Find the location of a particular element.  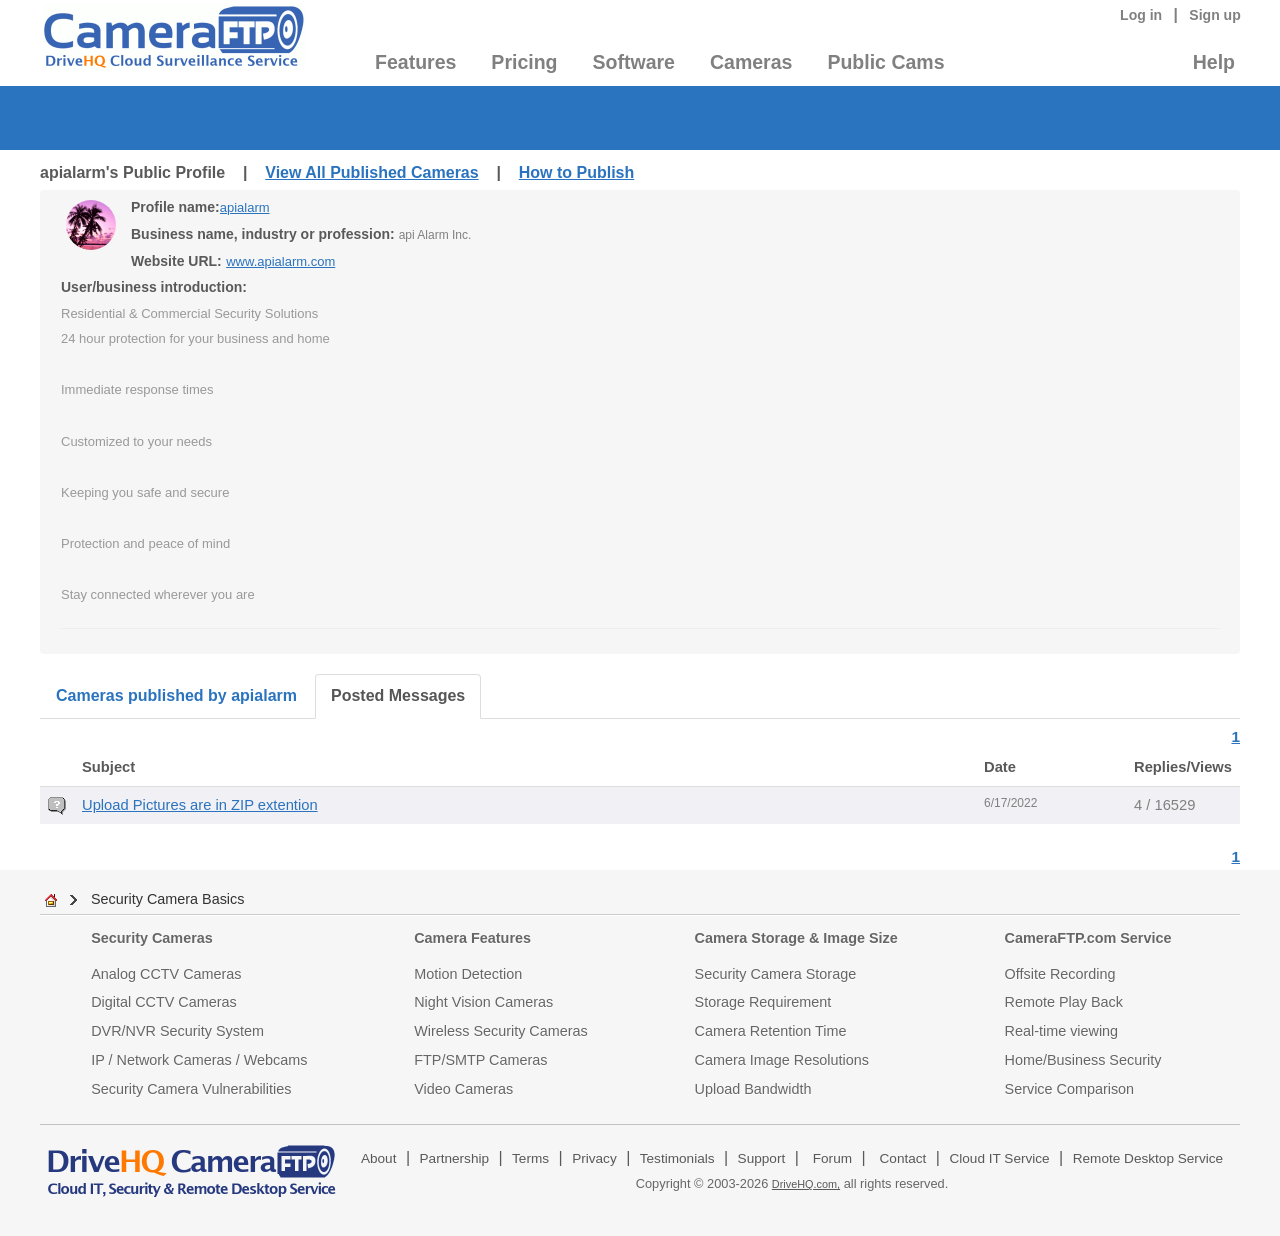

Support is located at coordinates (762, 1158).